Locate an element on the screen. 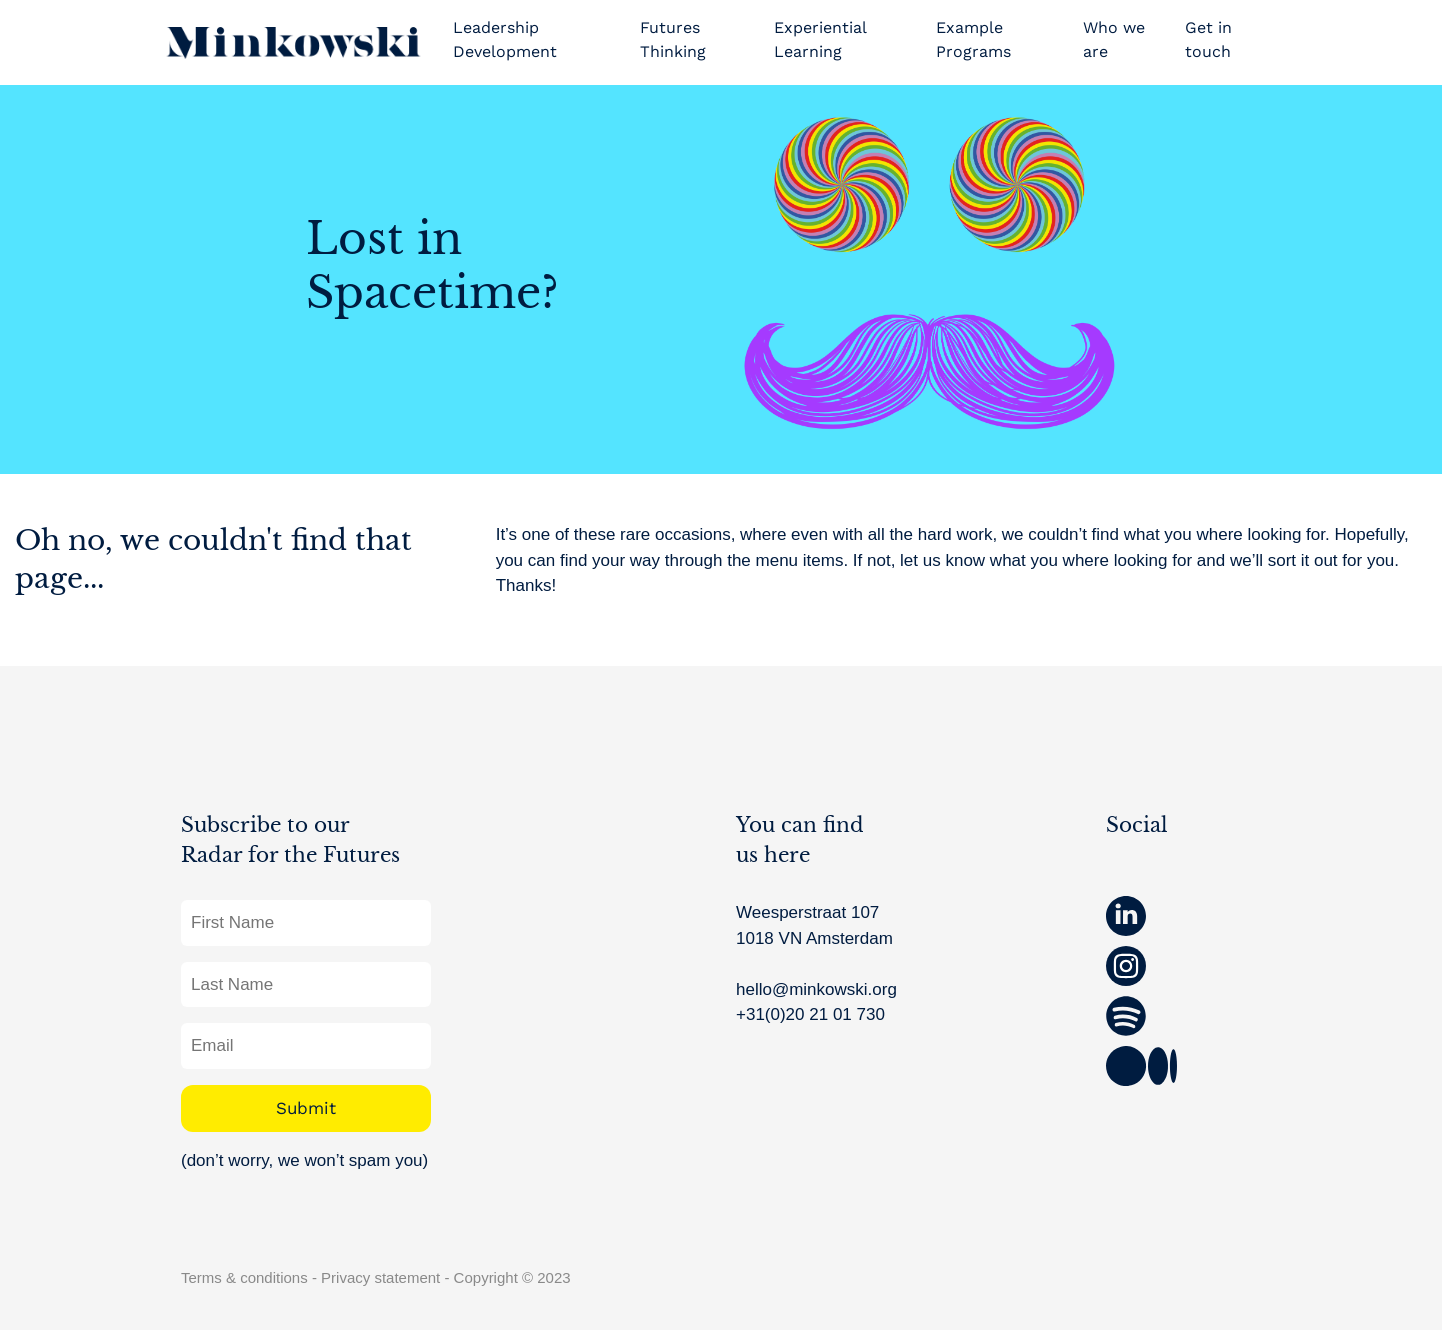  Futures Thinking is located at coordinates (673, 39).